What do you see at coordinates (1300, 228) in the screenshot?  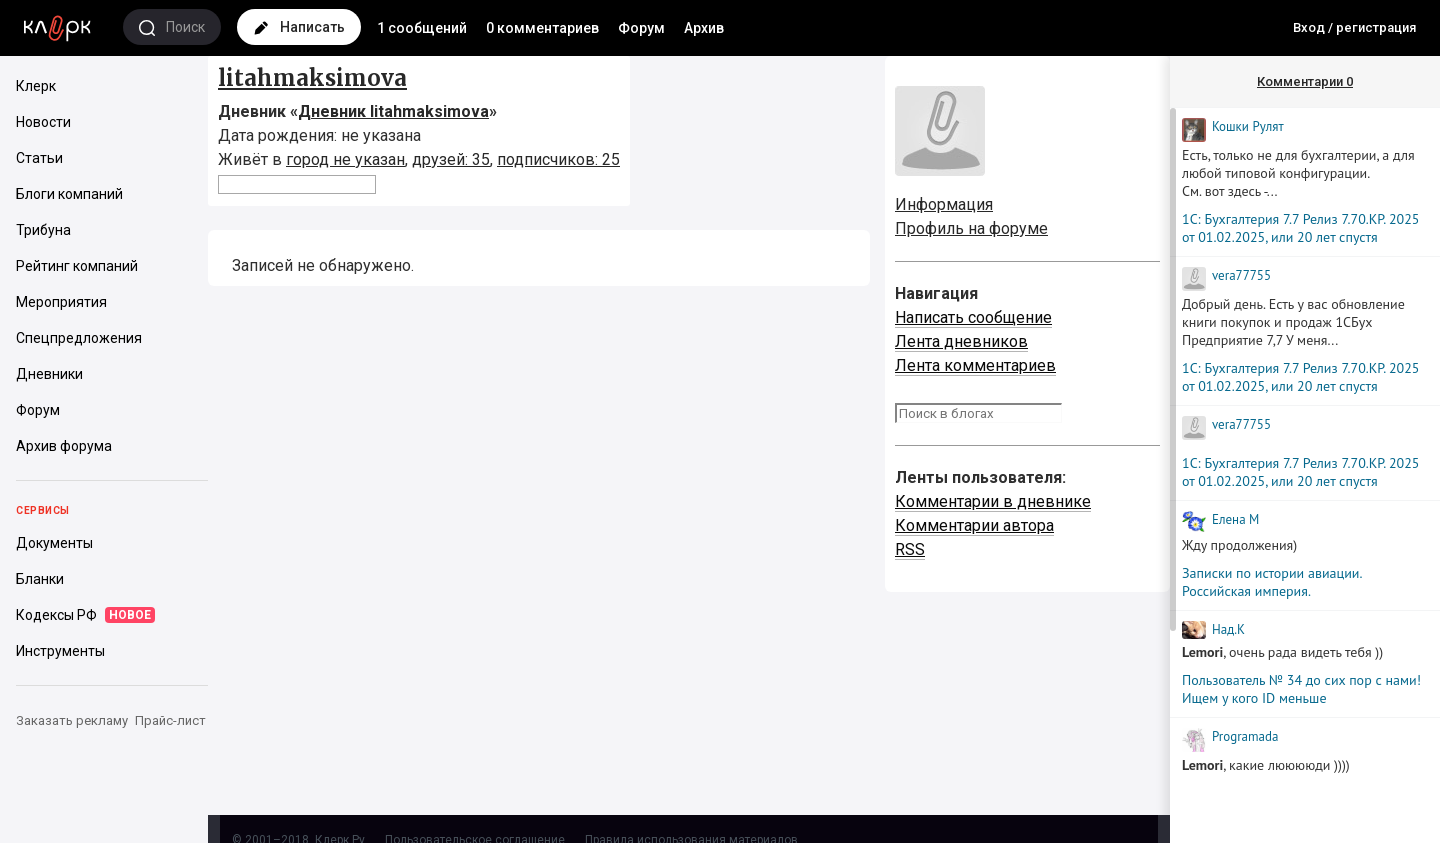 I see `1С: Бухгалтерия 7.7 Релиз 7.70.КР. 2025 от 01.02.2025, или 20 лет спустя` at bounding box center [1300, 228].